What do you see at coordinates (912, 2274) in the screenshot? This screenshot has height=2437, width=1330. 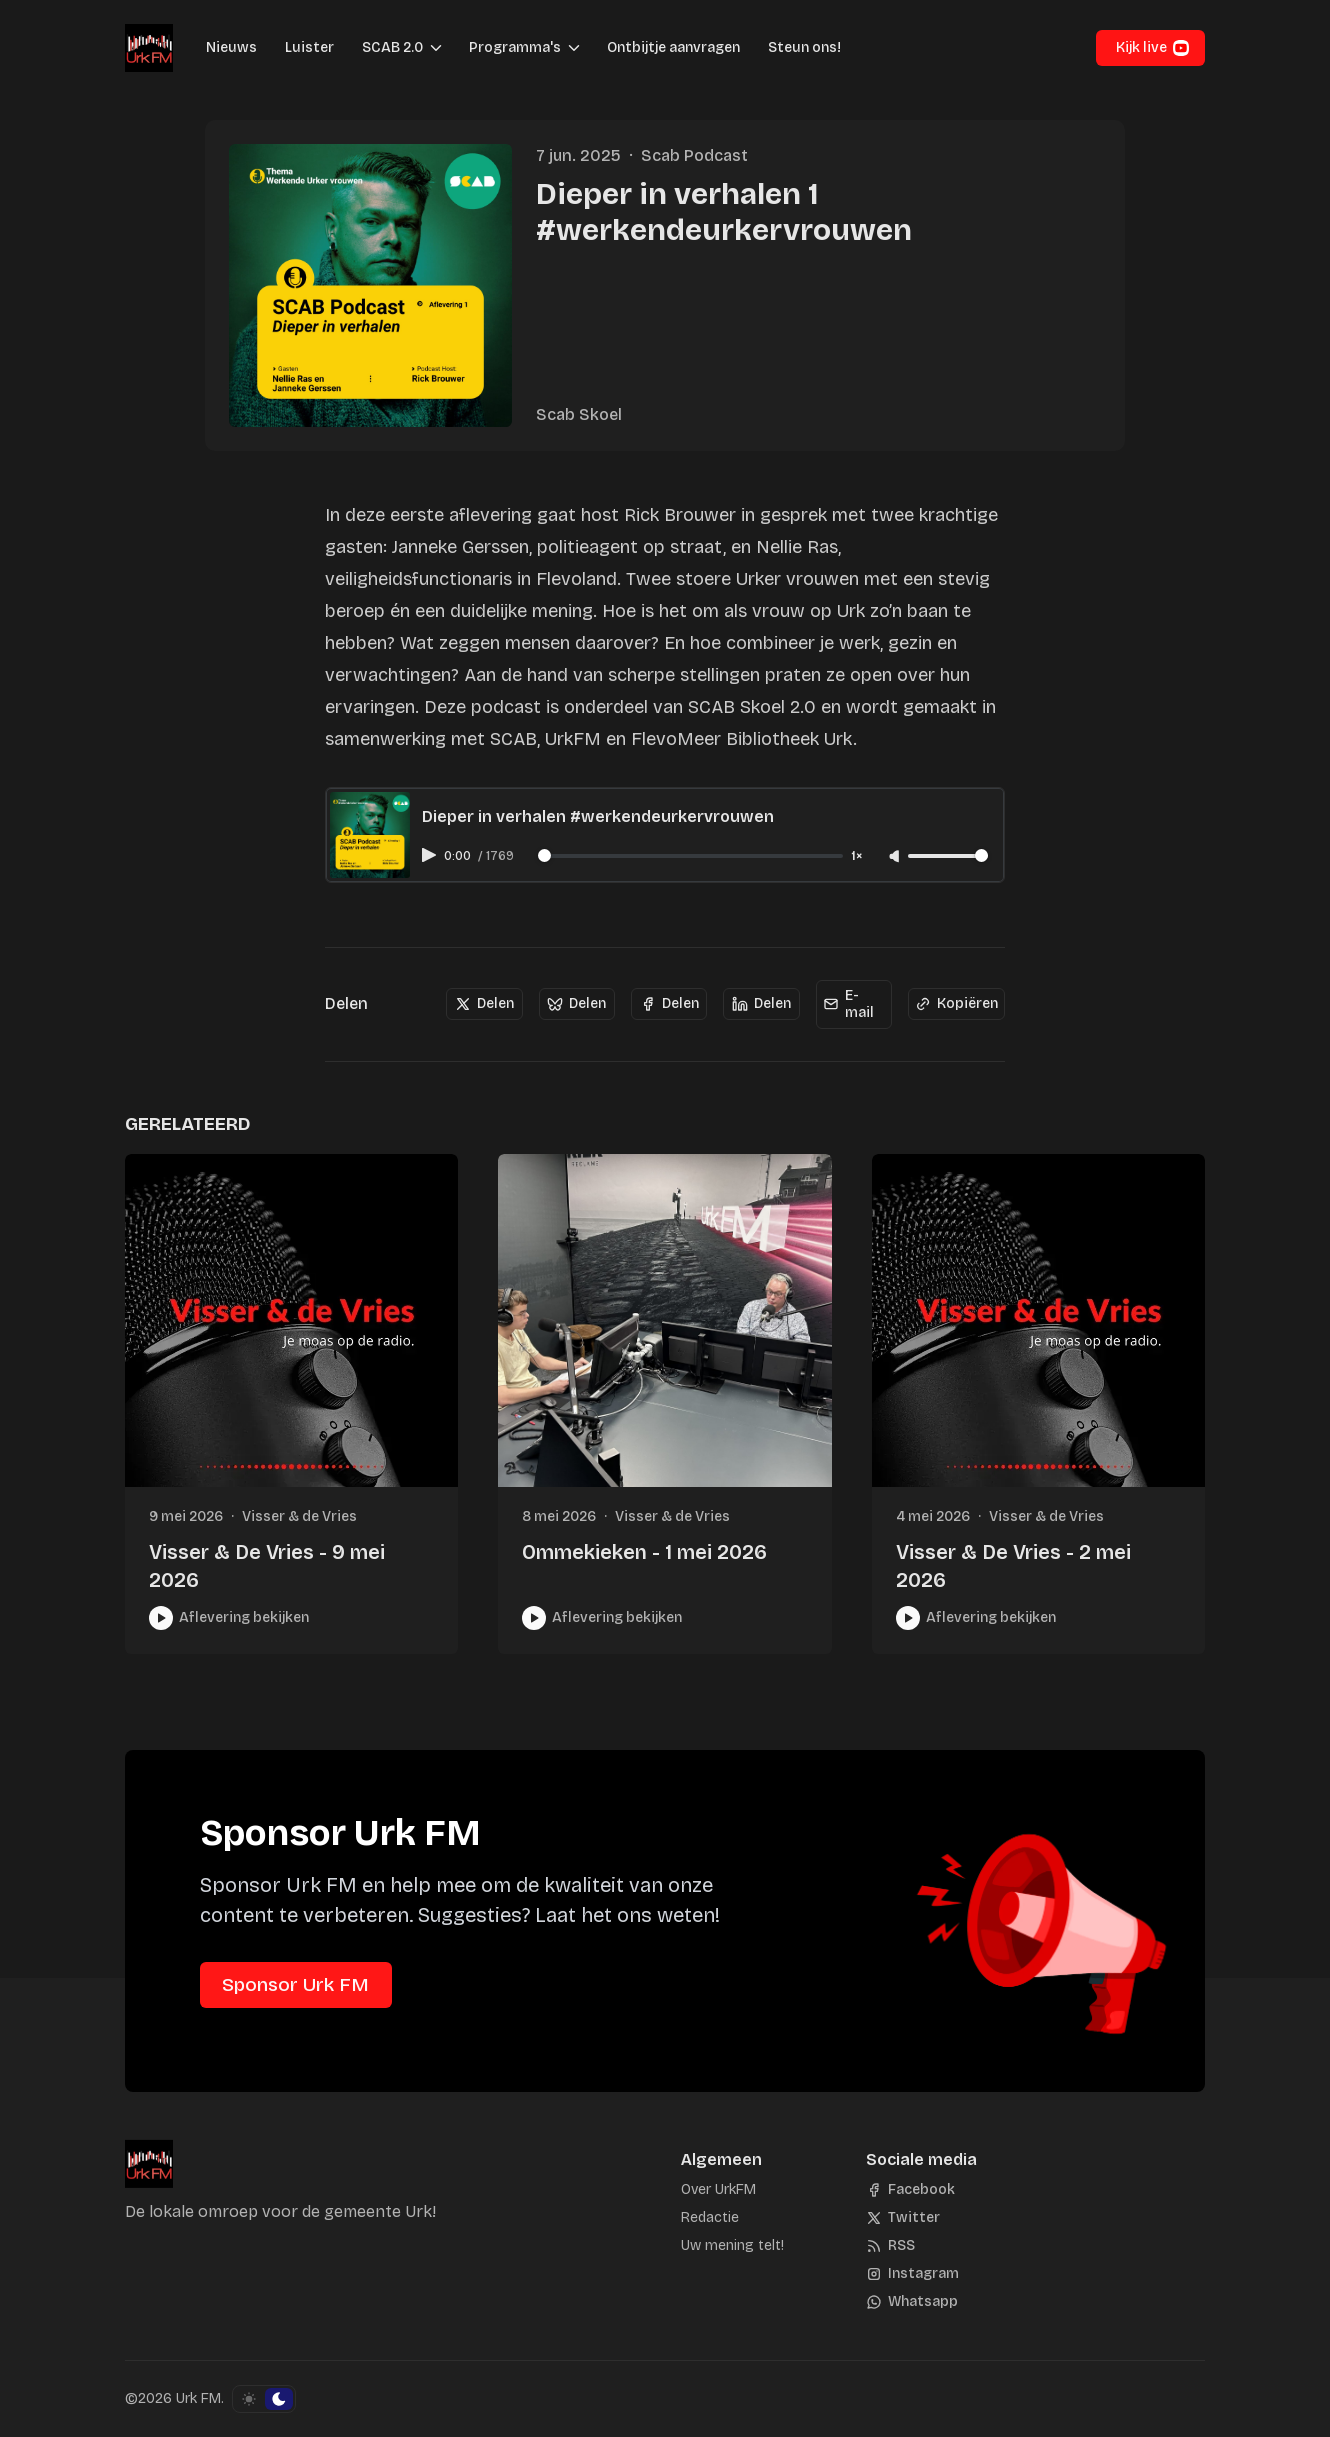 I see `[Instagram]` at bounding box center [912, 2274].